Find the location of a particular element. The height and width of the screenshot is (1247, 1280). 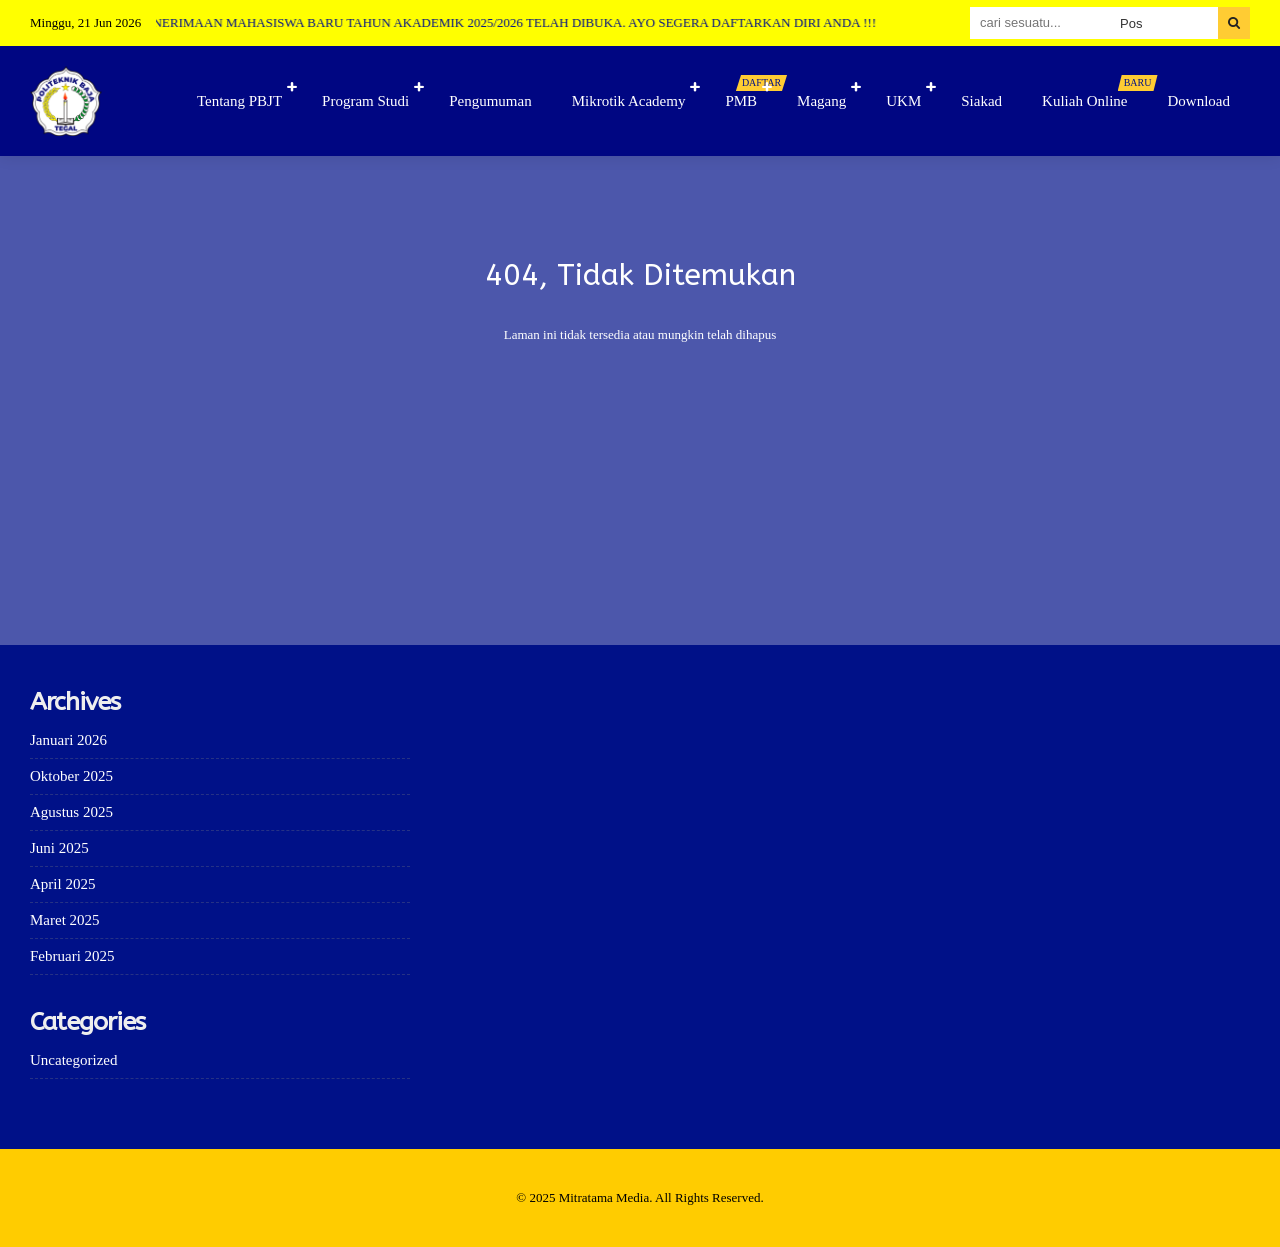

Mikrotik Academy is located at coordinates (629, 101).